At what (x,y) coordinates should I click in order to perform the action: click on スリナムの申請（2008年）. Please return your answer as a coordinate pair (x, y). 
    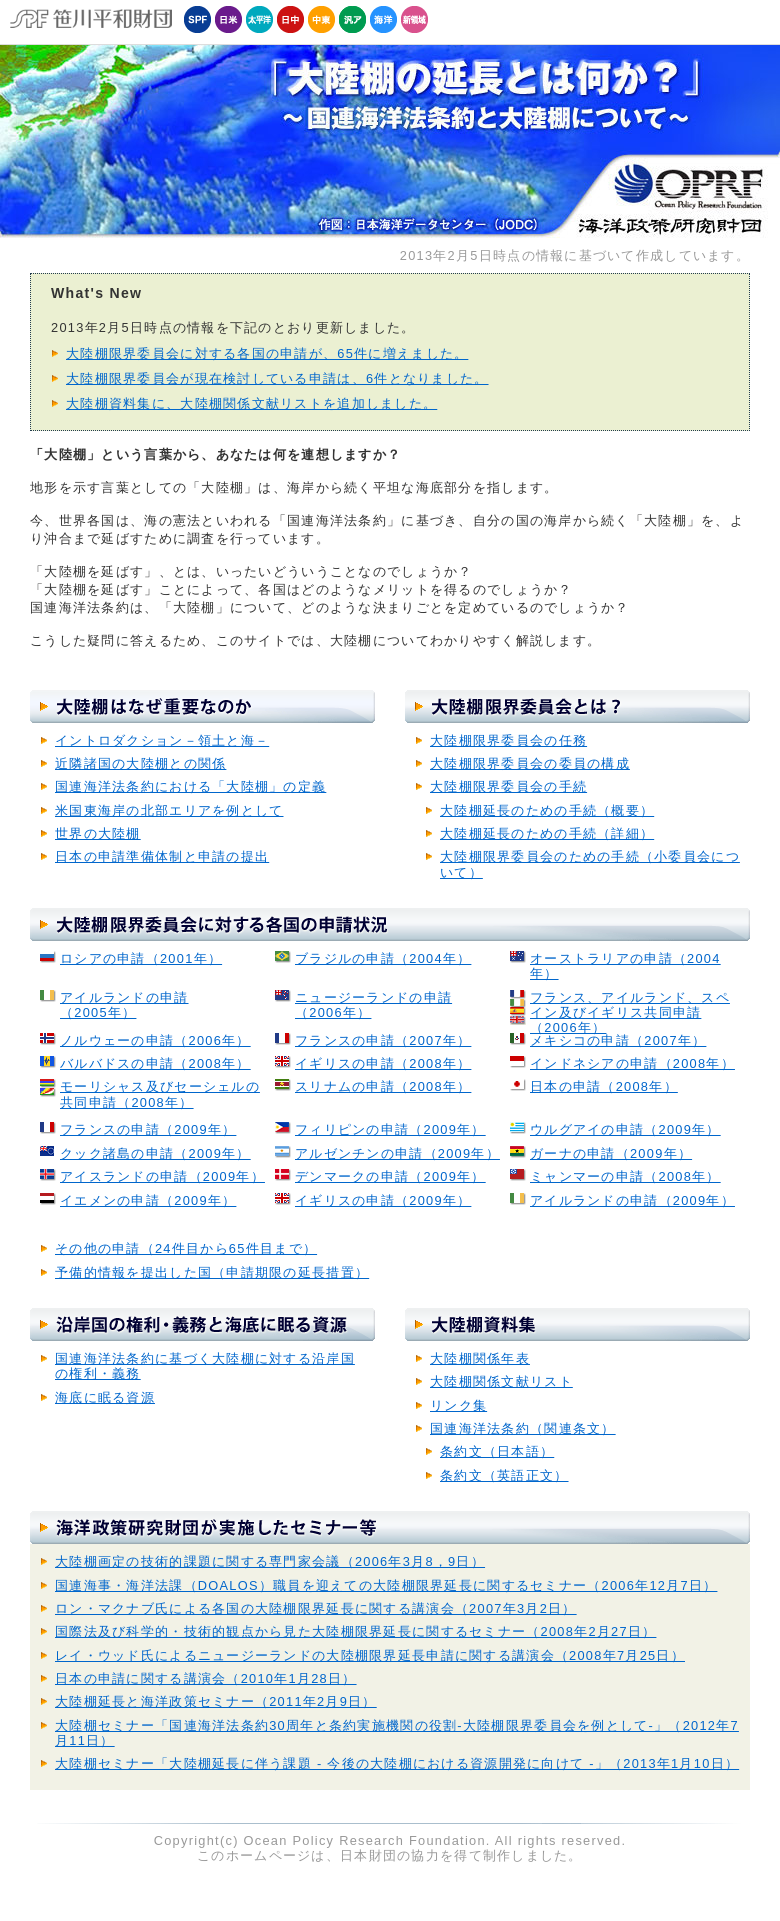
    Looking at the image, I should click on (383, 1086).